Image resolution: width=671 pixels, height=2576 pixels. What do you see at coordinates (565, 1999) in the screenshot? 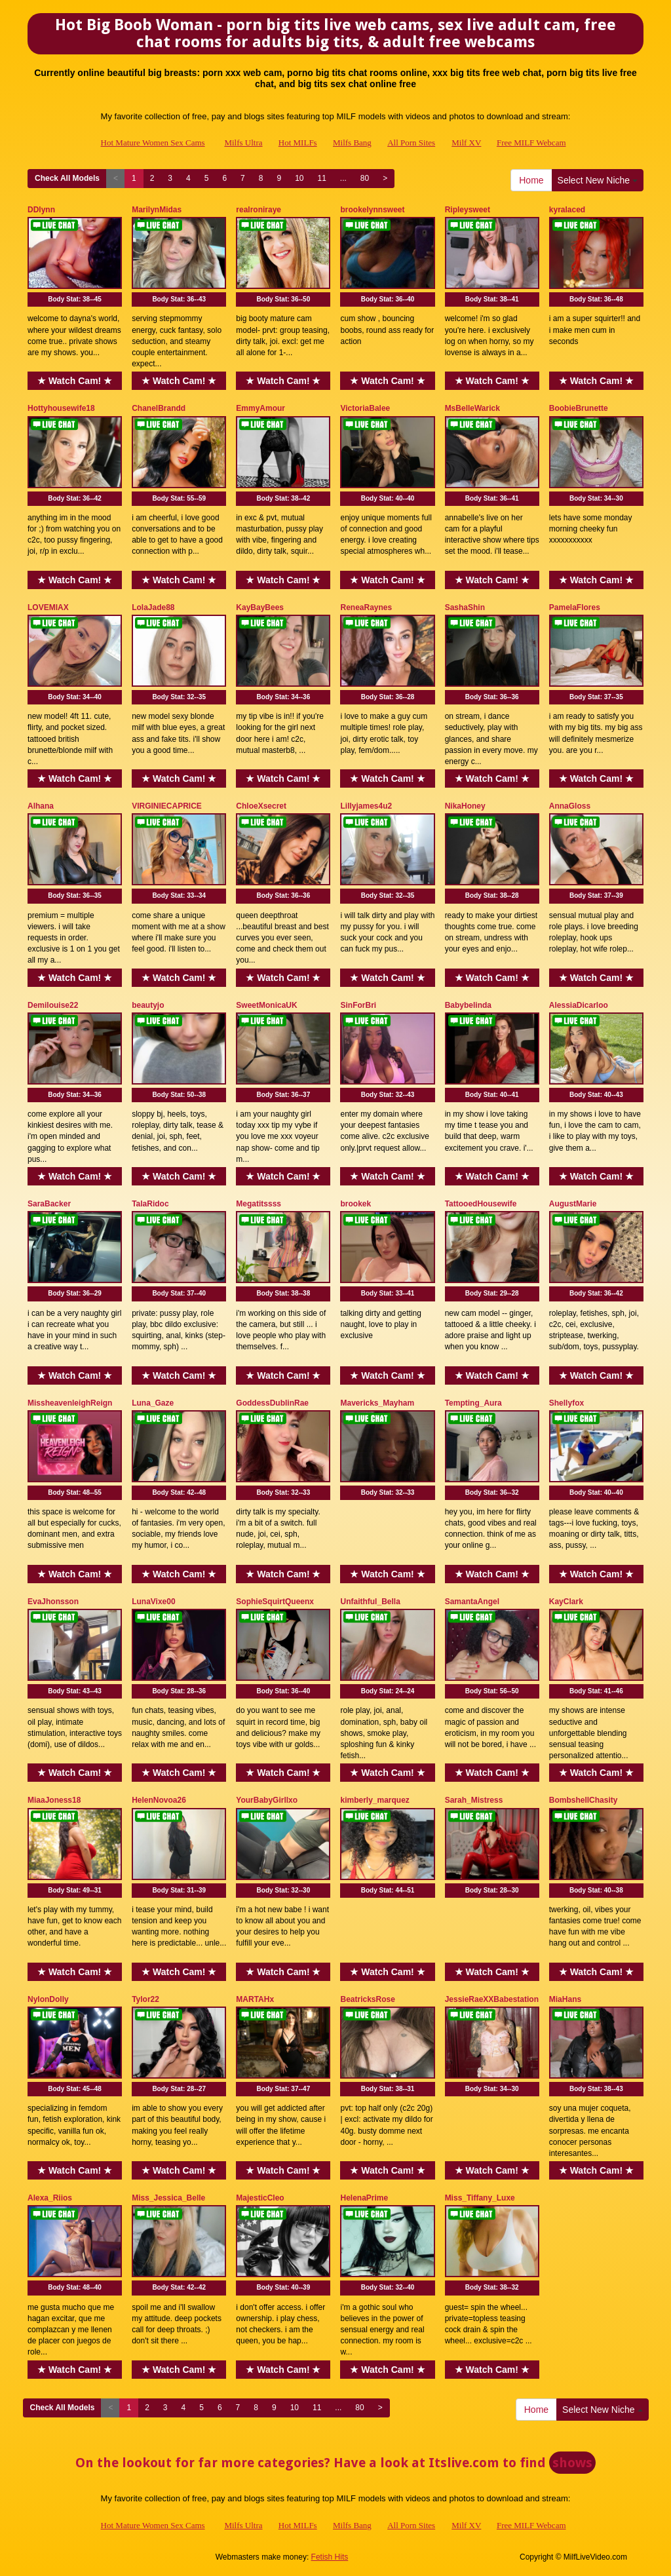
I see `MiaHans` at bounding box center [565, 1999].